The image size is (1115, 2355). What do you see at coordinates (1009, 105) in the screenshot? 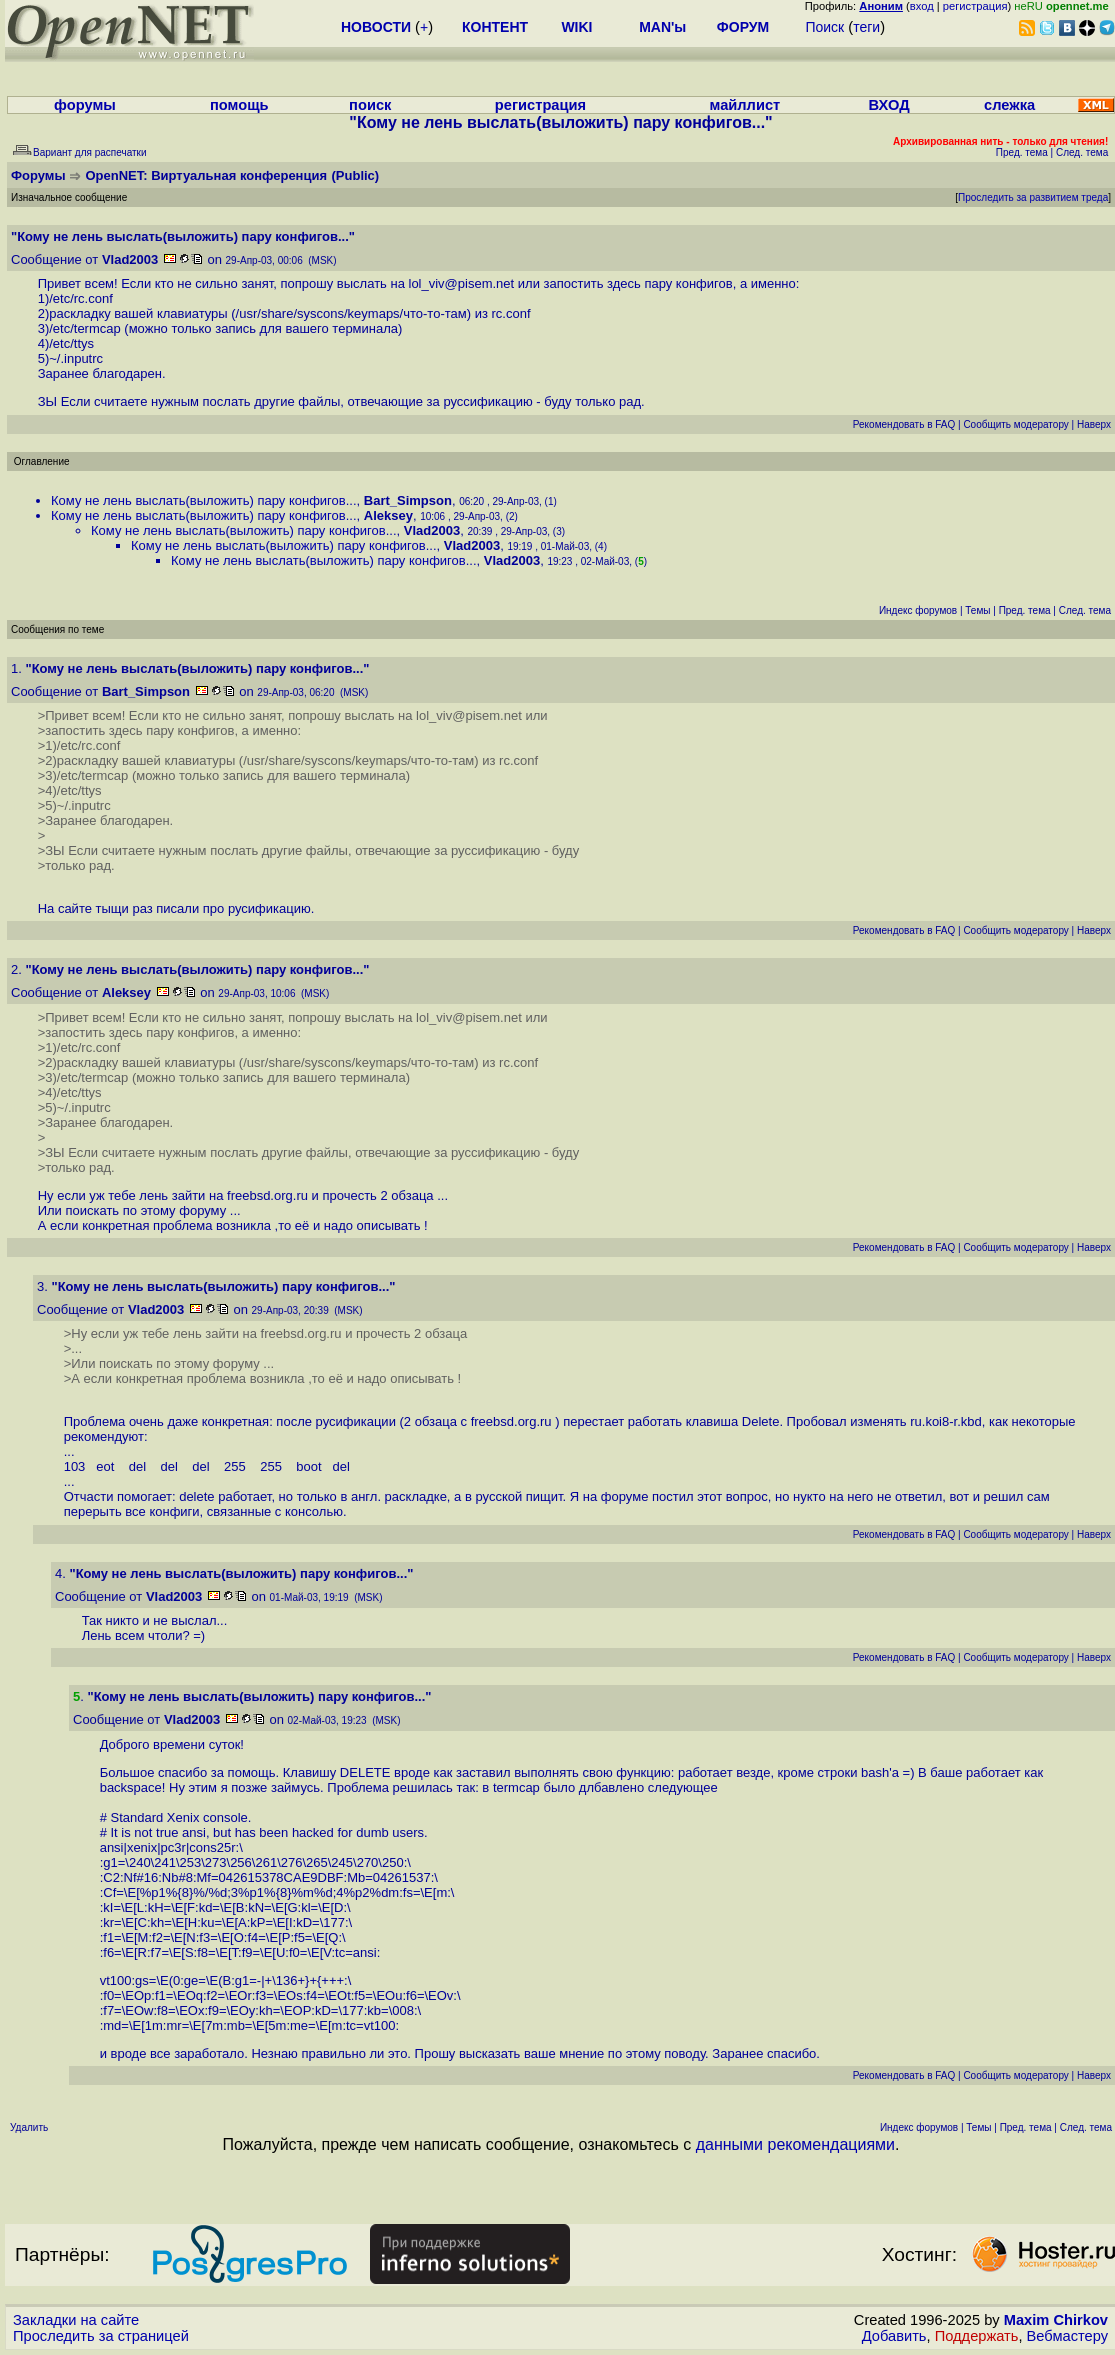
I see `слежка` at bounding box center [1009, 105].